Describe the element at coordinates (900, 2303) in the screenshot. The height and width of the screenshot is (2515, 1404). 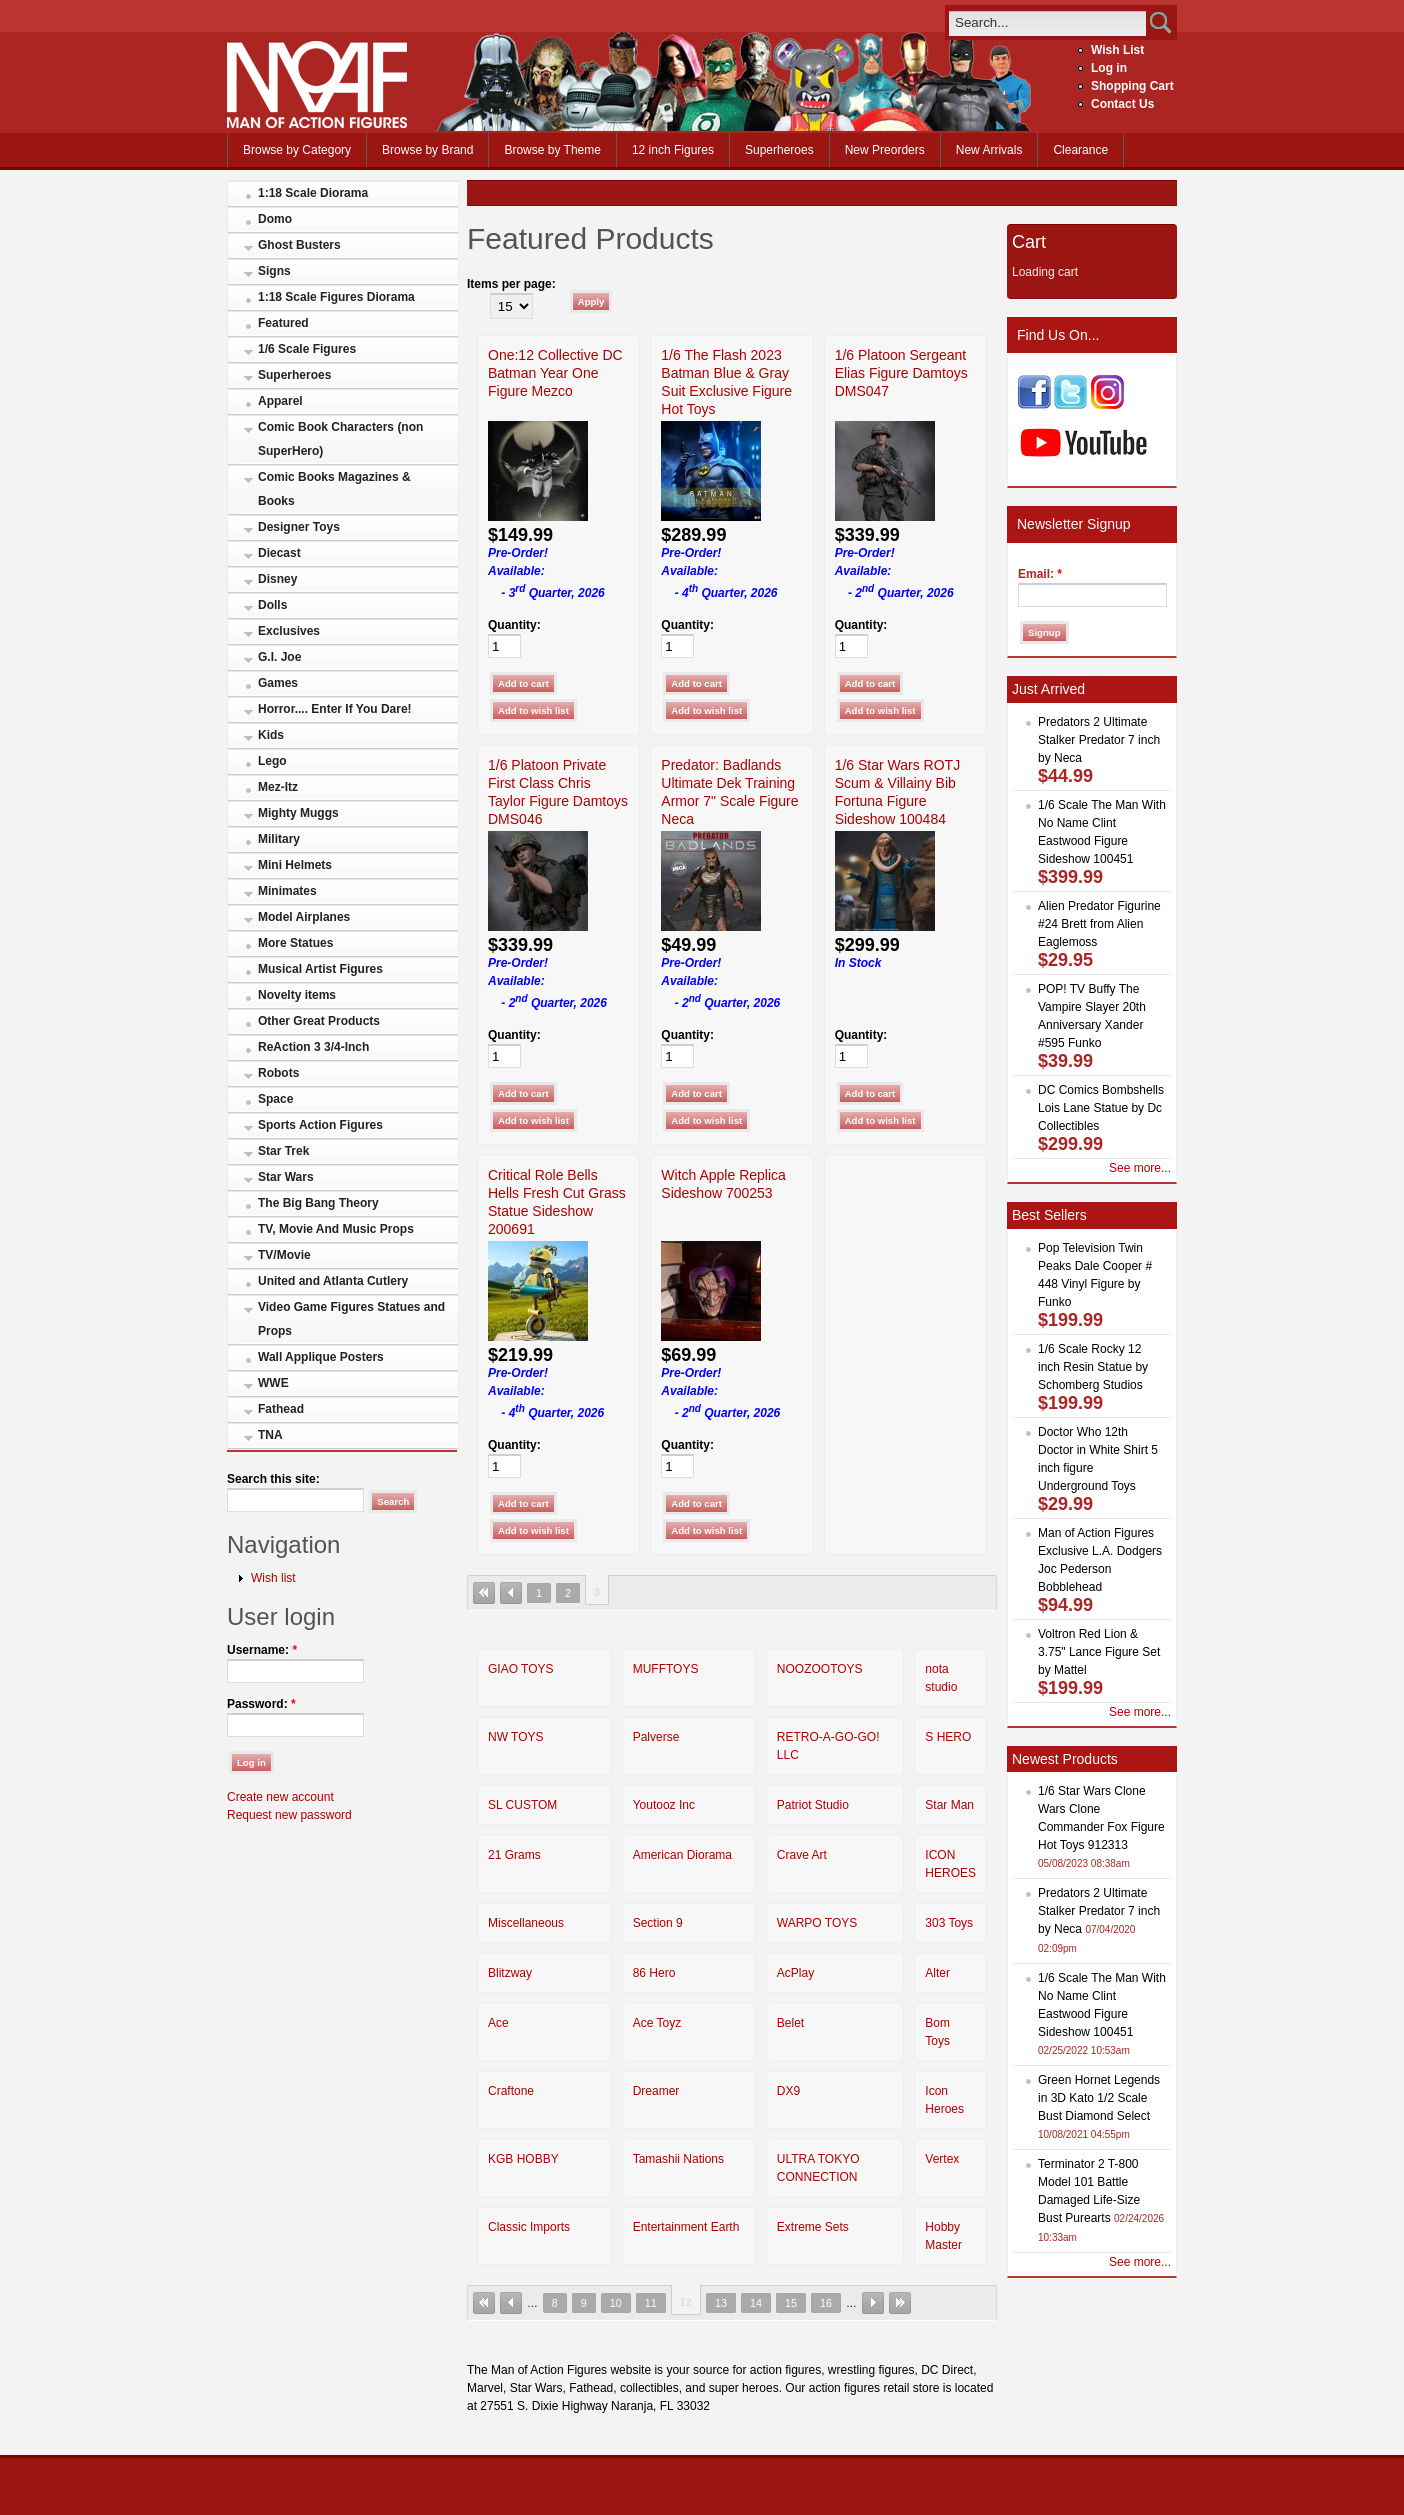
I see `last »` at that location.